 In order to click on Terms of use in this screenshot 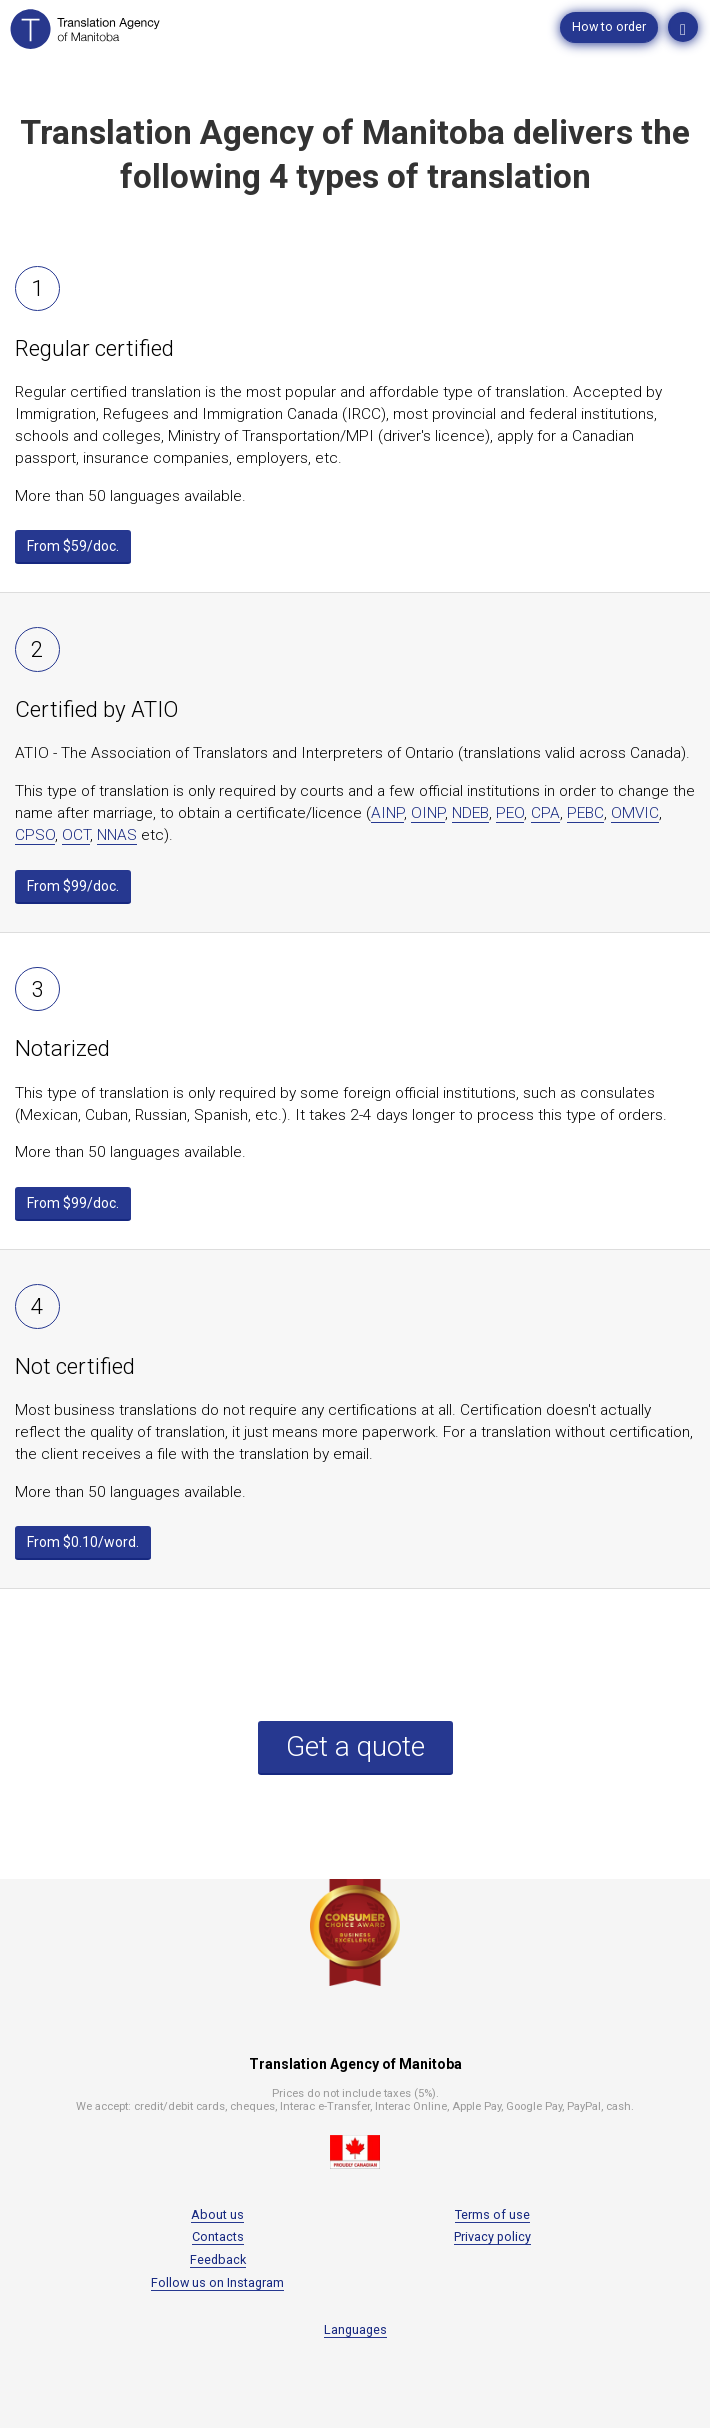, I will do `click(492, 2214)`.